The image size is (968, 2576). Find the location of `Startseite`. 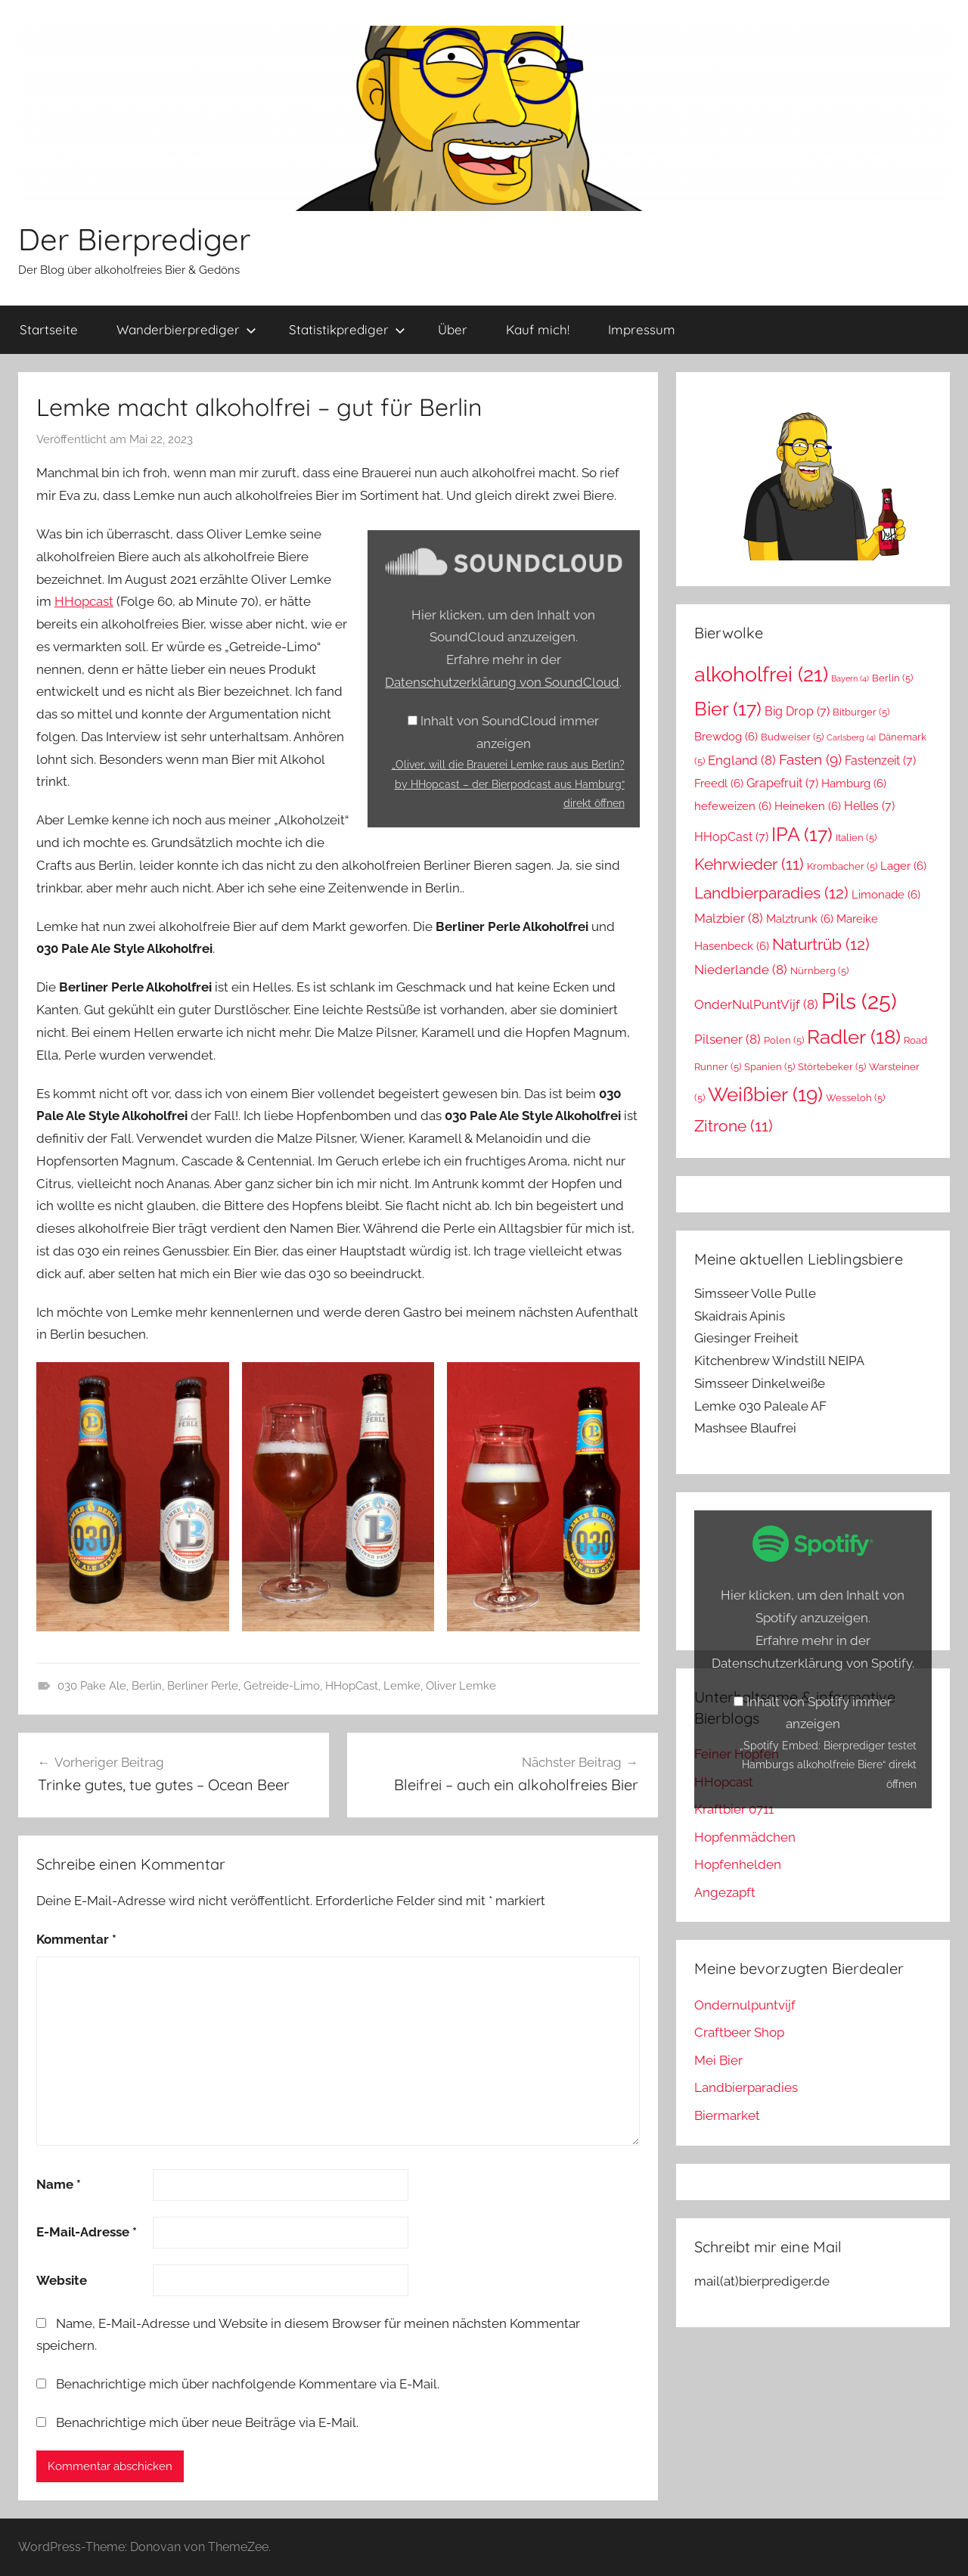

Startseite is located at coordinates (49, 329).